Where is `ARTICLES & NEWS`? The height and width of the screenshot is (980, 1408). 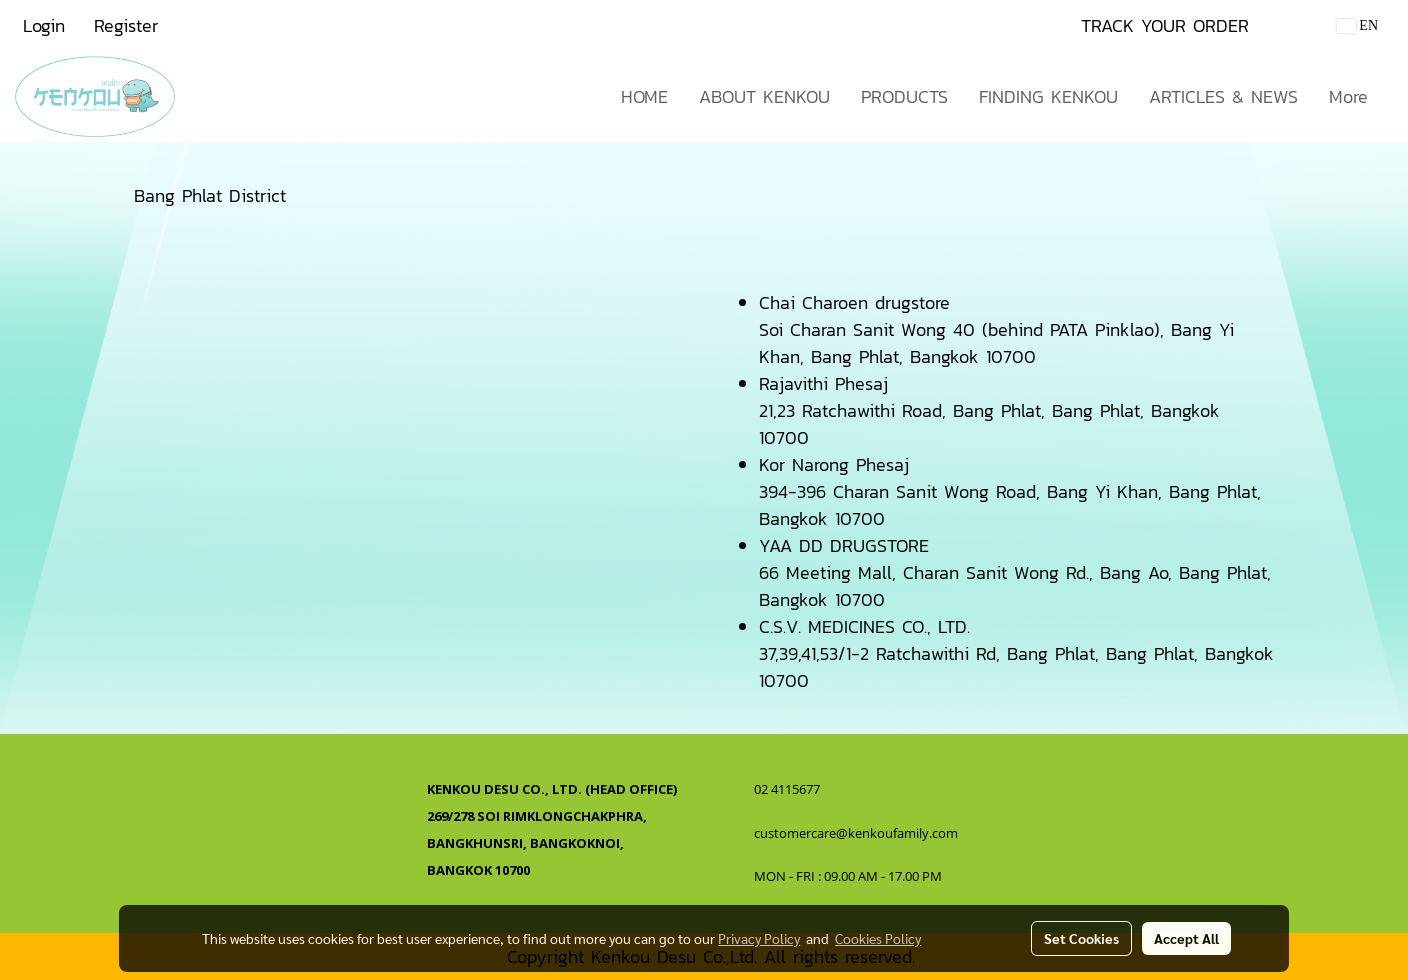 ARTICLES & NEWS is located at coordinates (1223, 96).